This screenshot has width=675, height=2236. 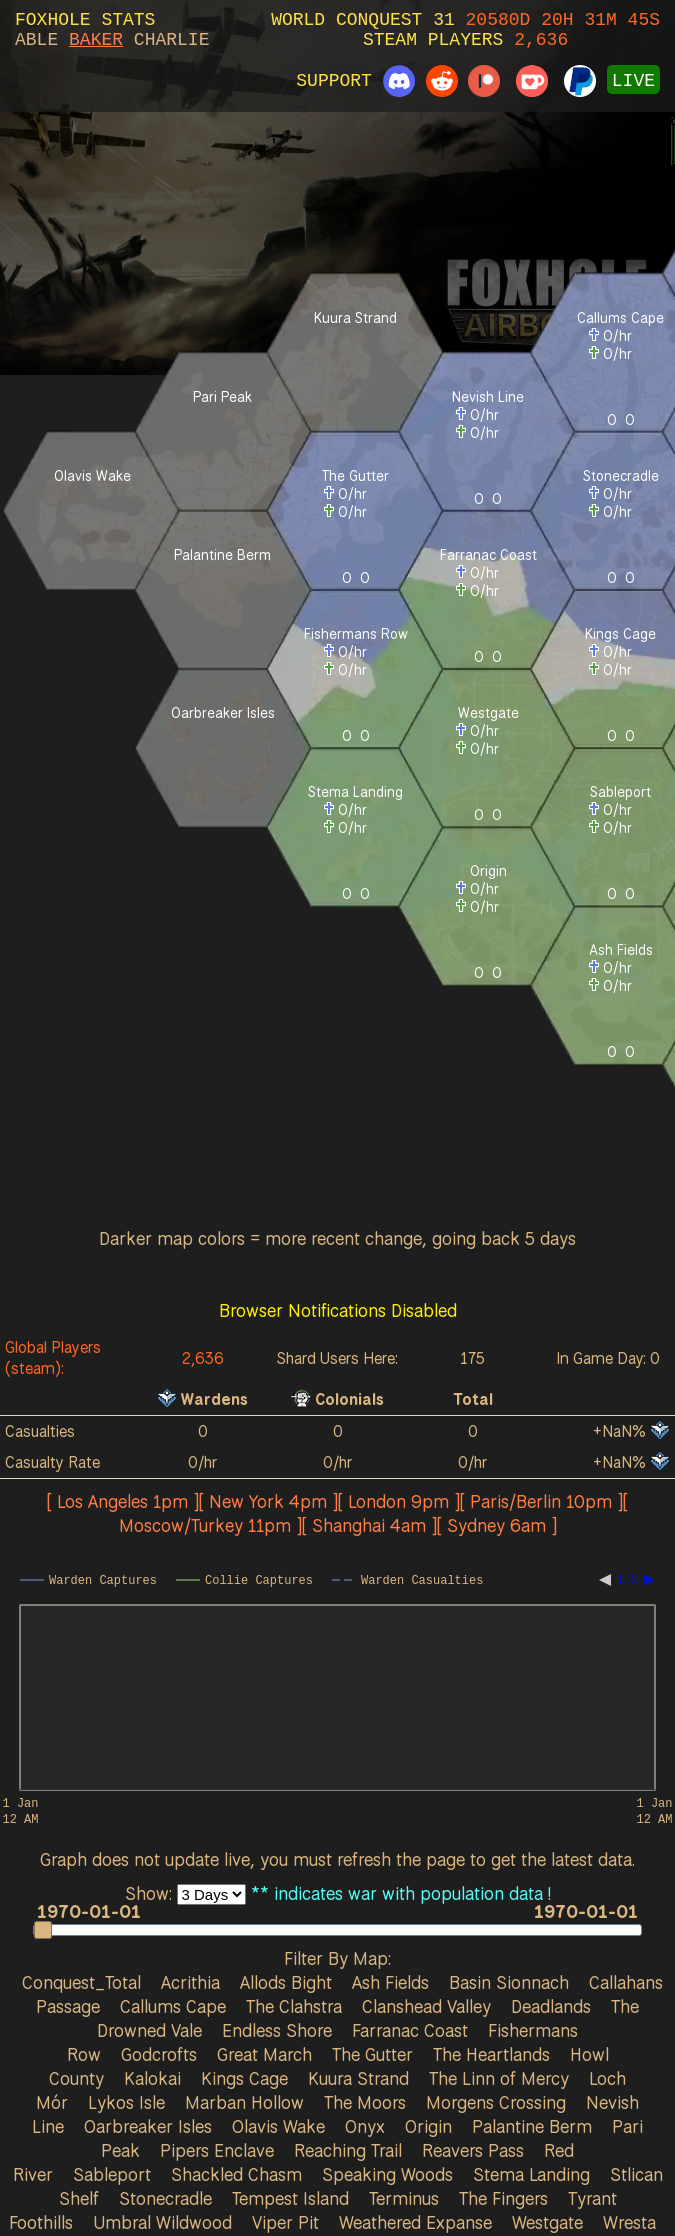 I want to click on Speaking Woods, so click(x=387, y=2174).